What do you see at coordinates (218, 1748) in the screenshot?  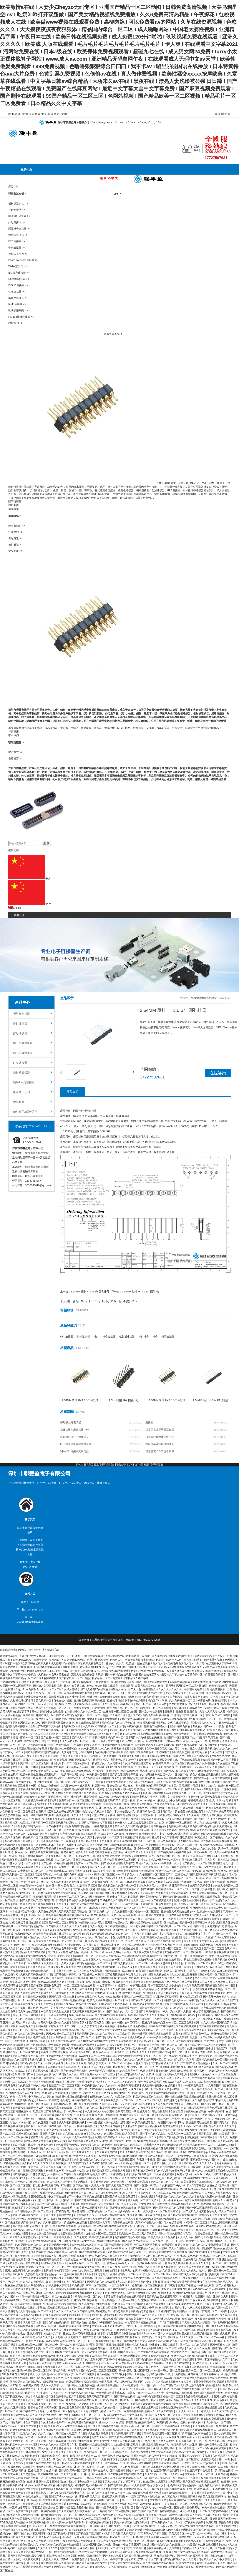 I see `国产视频久久久久久久` at bounding box center [218, 1748].